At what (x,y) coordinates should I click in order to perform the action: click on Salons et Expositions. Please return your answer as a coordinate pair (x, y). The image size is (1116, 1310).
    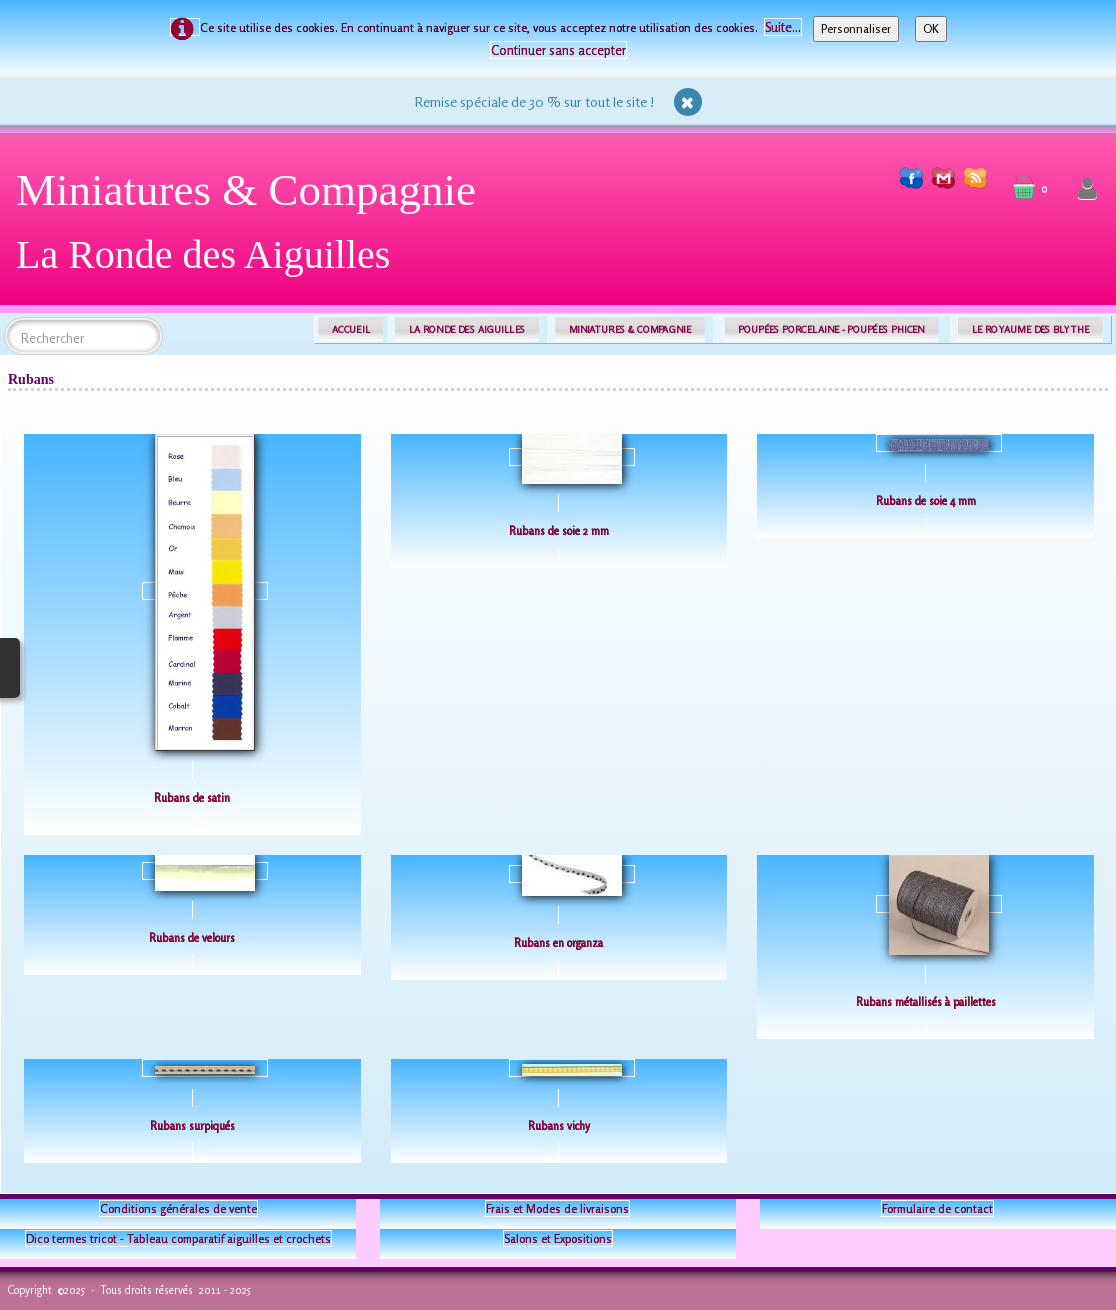
    Looking at the image, I should click on (558, 1238).